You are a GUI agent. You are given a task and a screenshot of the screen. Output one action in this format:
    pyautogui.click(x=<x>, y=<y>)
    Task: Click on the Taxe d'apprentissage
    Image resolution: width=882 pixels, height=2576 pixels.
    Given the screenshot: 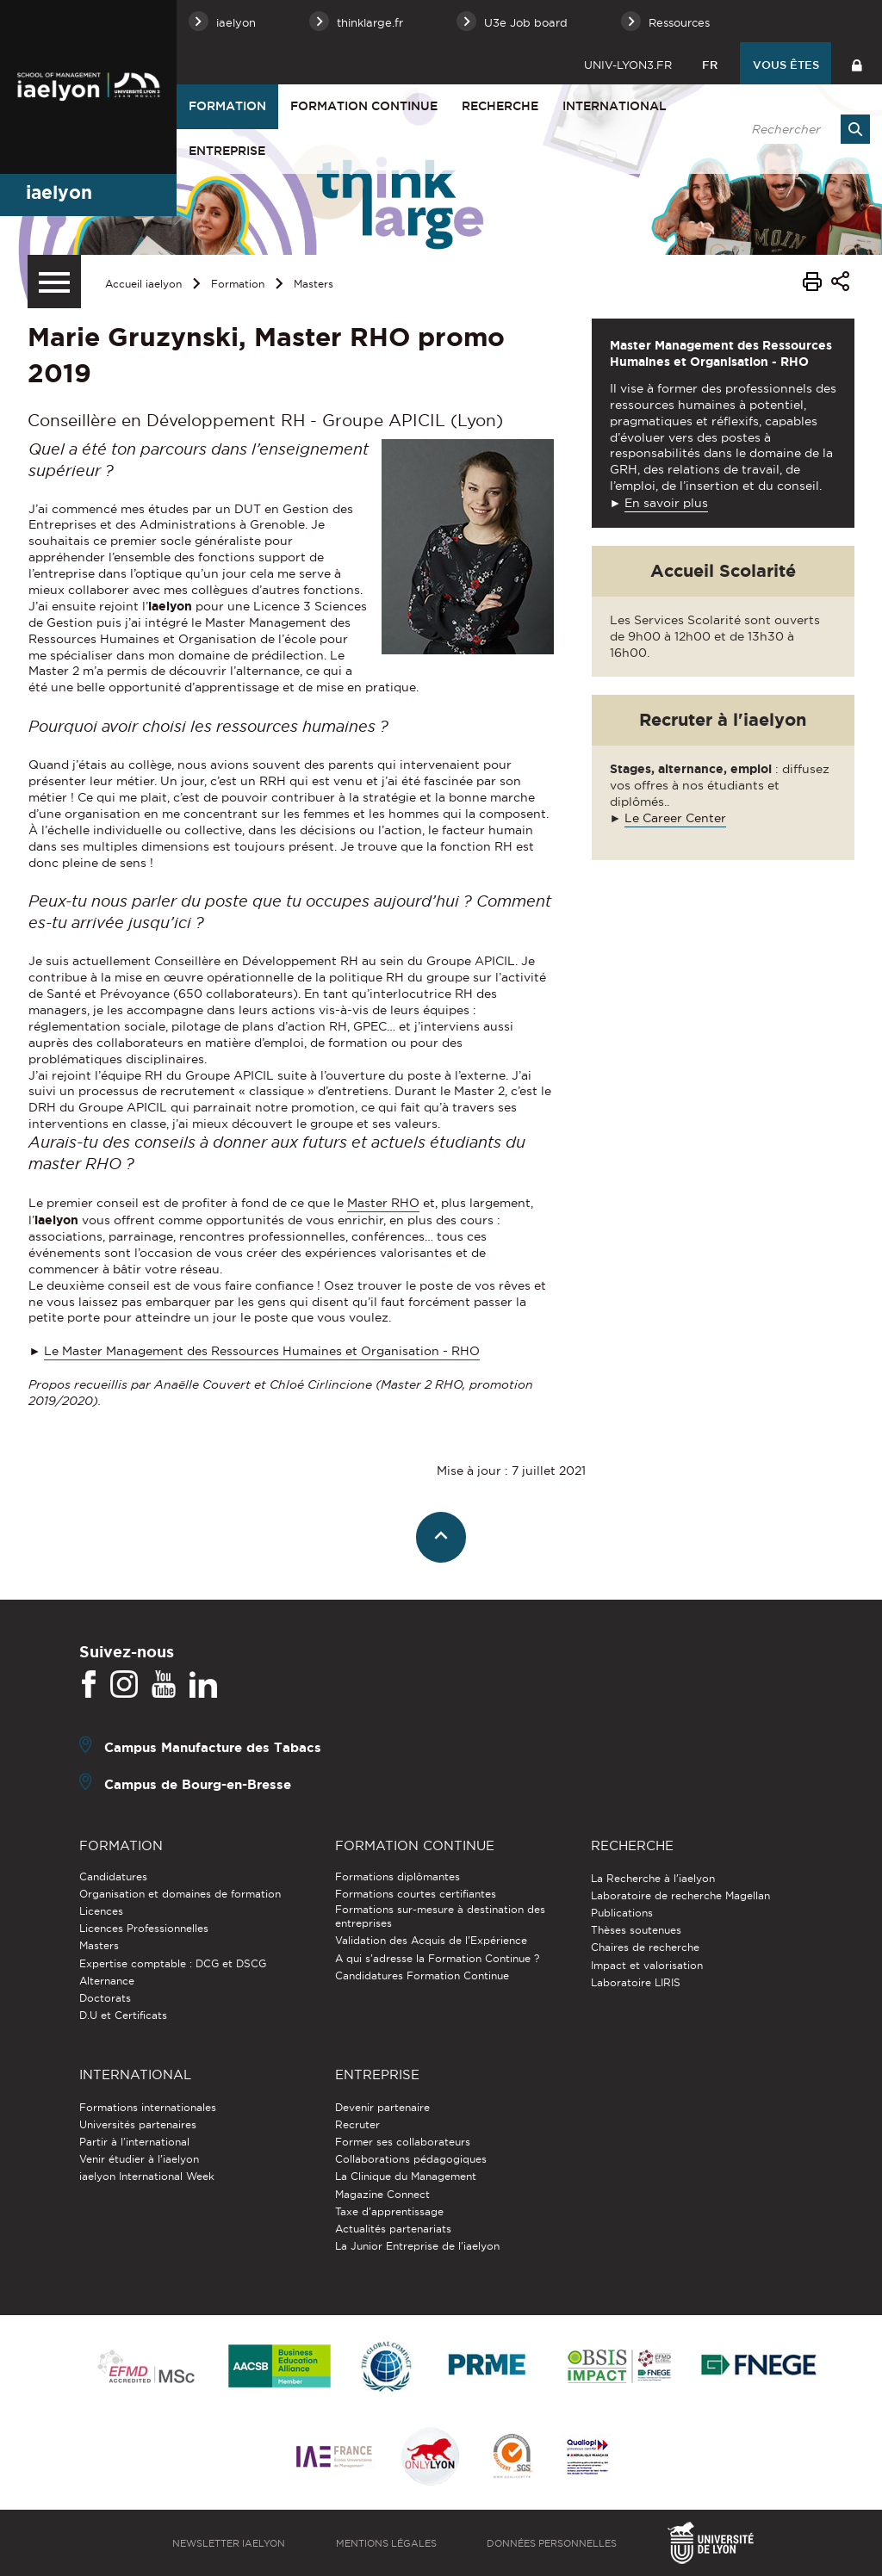 What is the action you would take?
    pyautogui.click(x=389, y=2211)
    